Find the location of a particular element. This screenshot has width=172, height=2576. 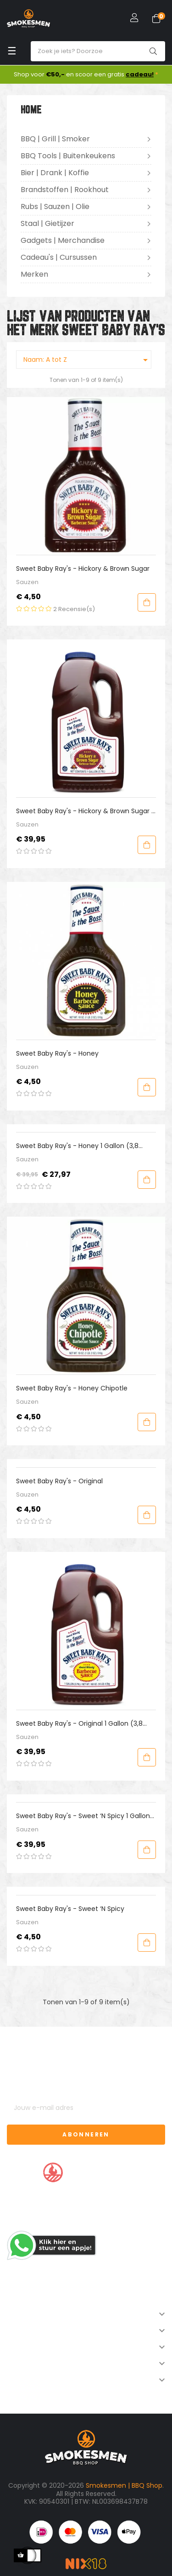

Cadeau's | Cursussen is located at coordinates (59, 257).